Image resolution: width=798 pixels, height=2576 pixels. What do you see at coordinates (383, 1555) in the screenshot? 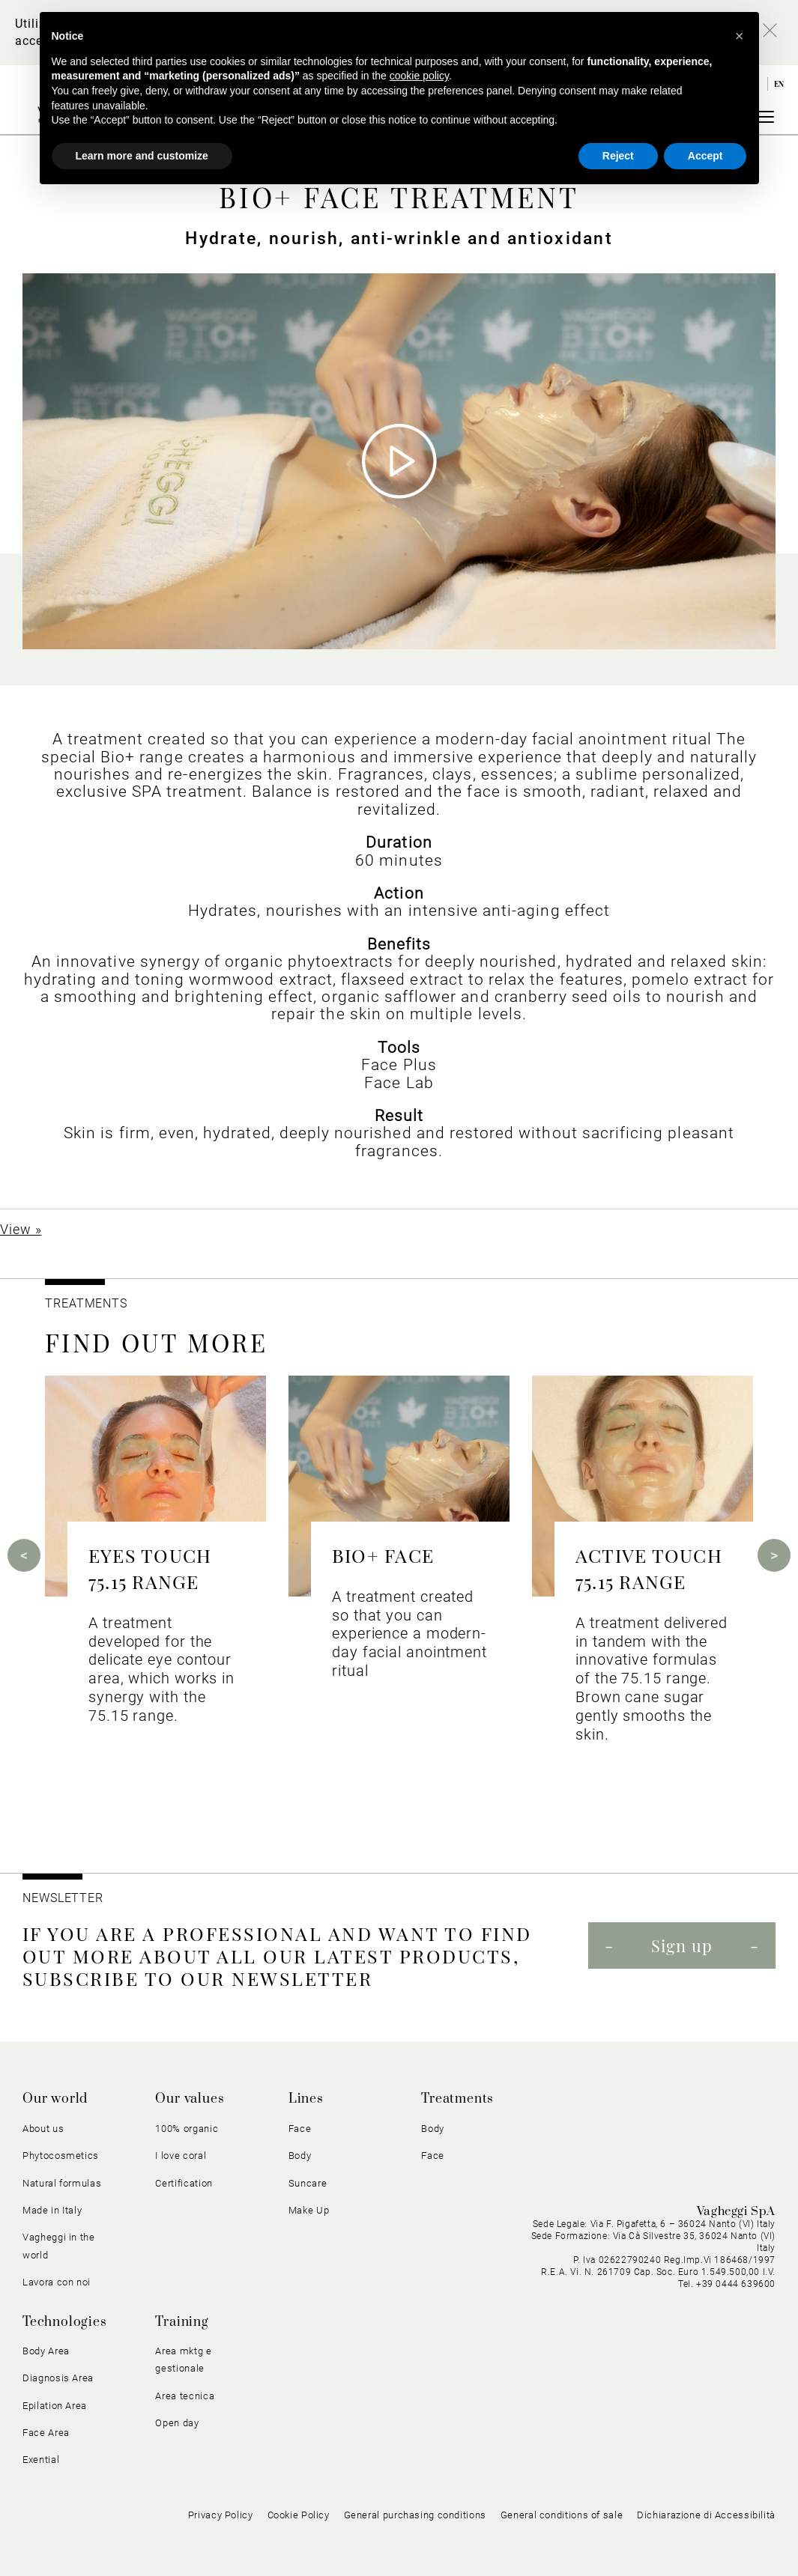
I see `BIO+ FACE` at bounding box center [383, 1555].